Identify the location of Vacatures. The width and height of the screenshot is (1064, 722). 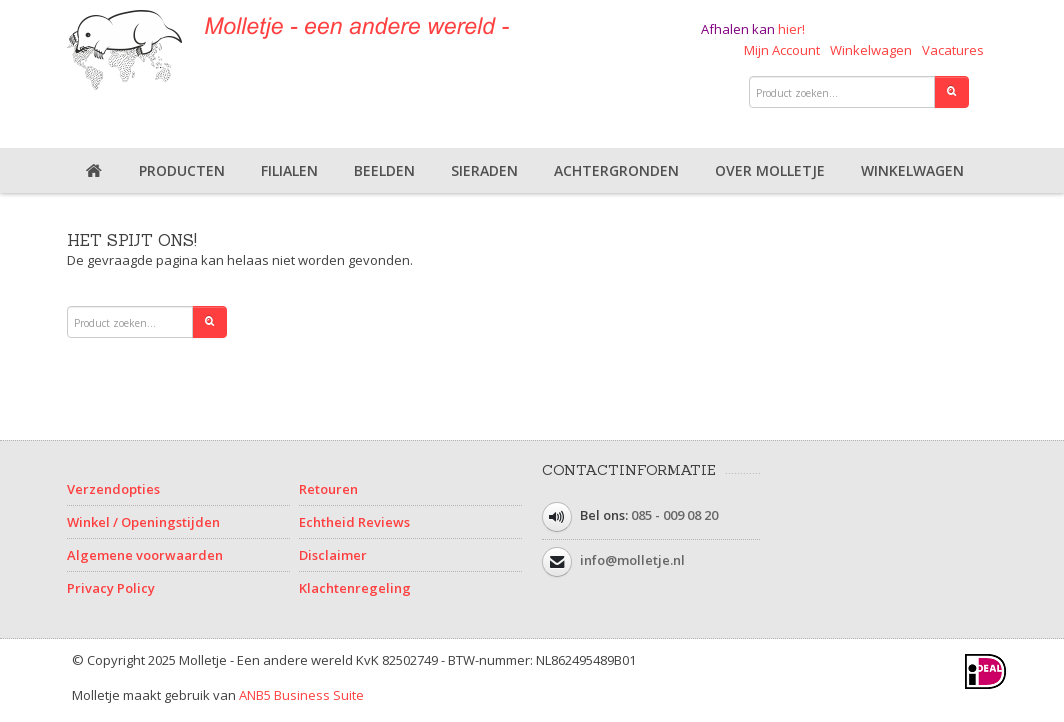
(953, 50).